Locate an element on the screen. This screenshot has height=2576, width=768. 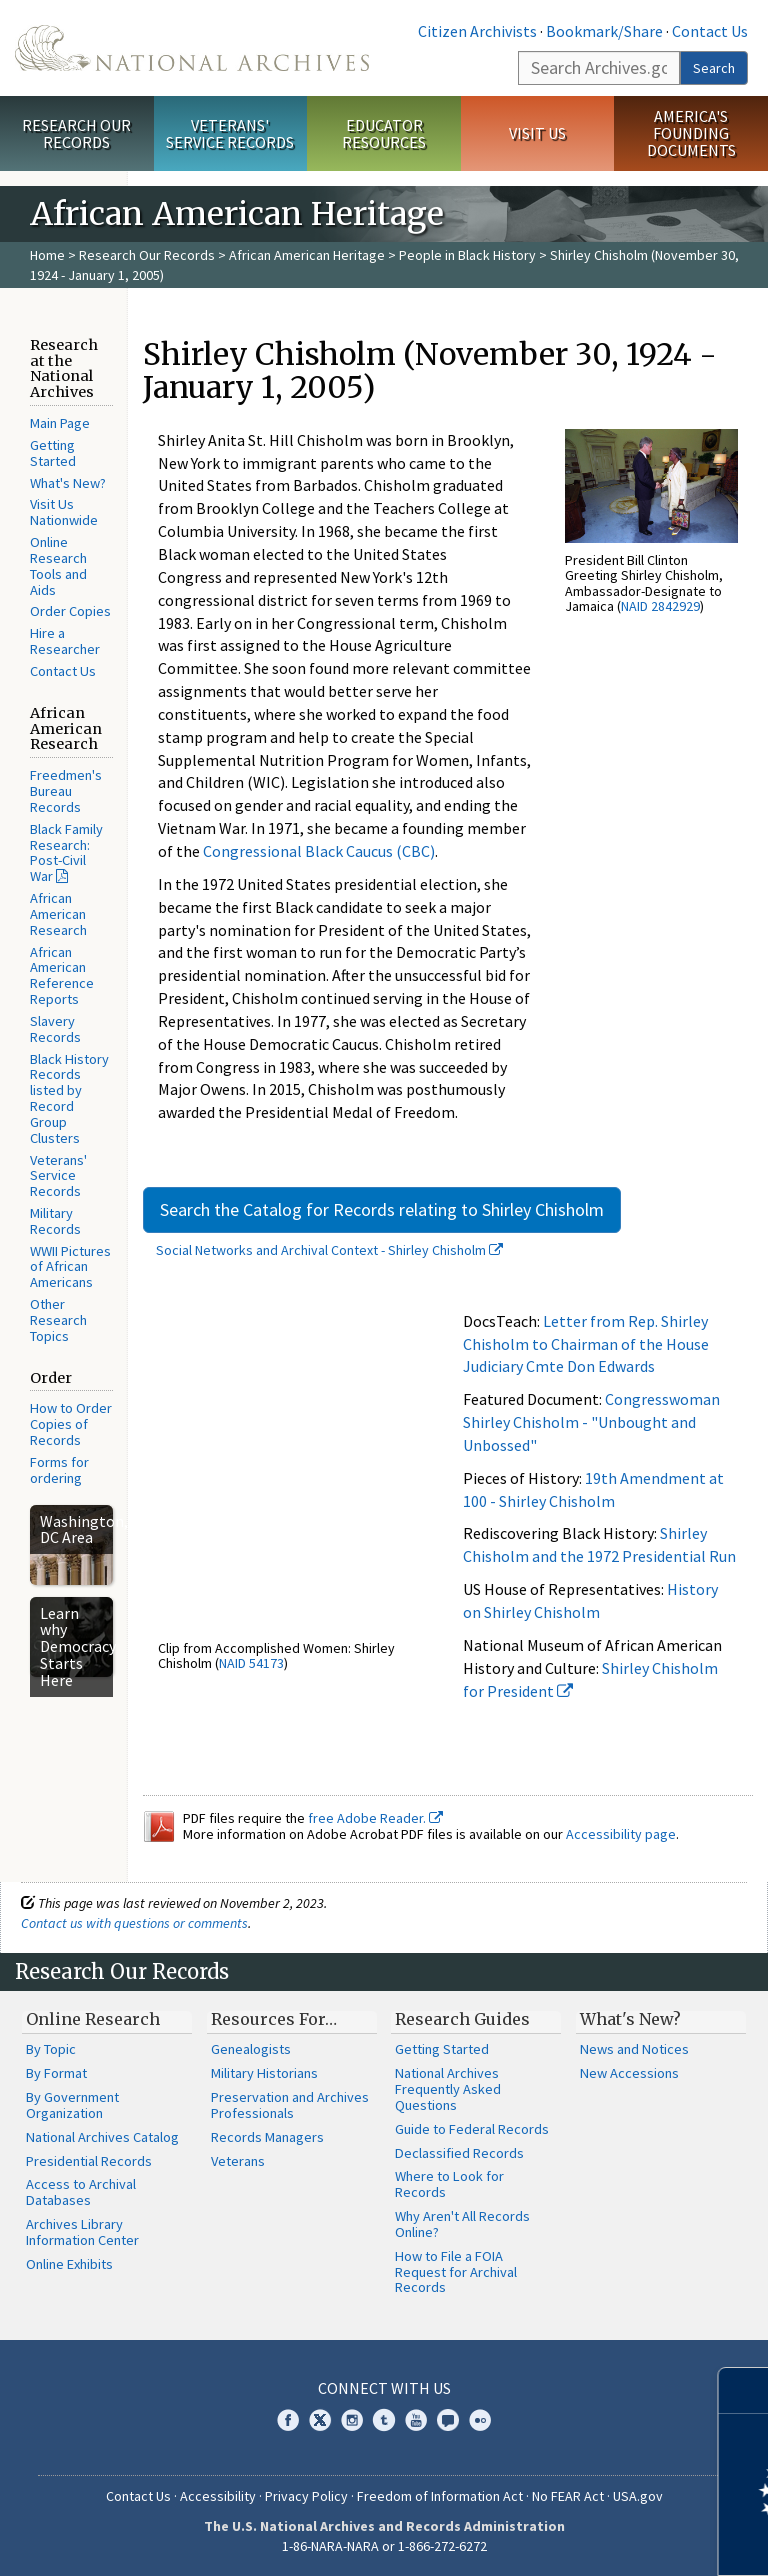
Archives Library Information Center is located at coordinates (82, 2232).